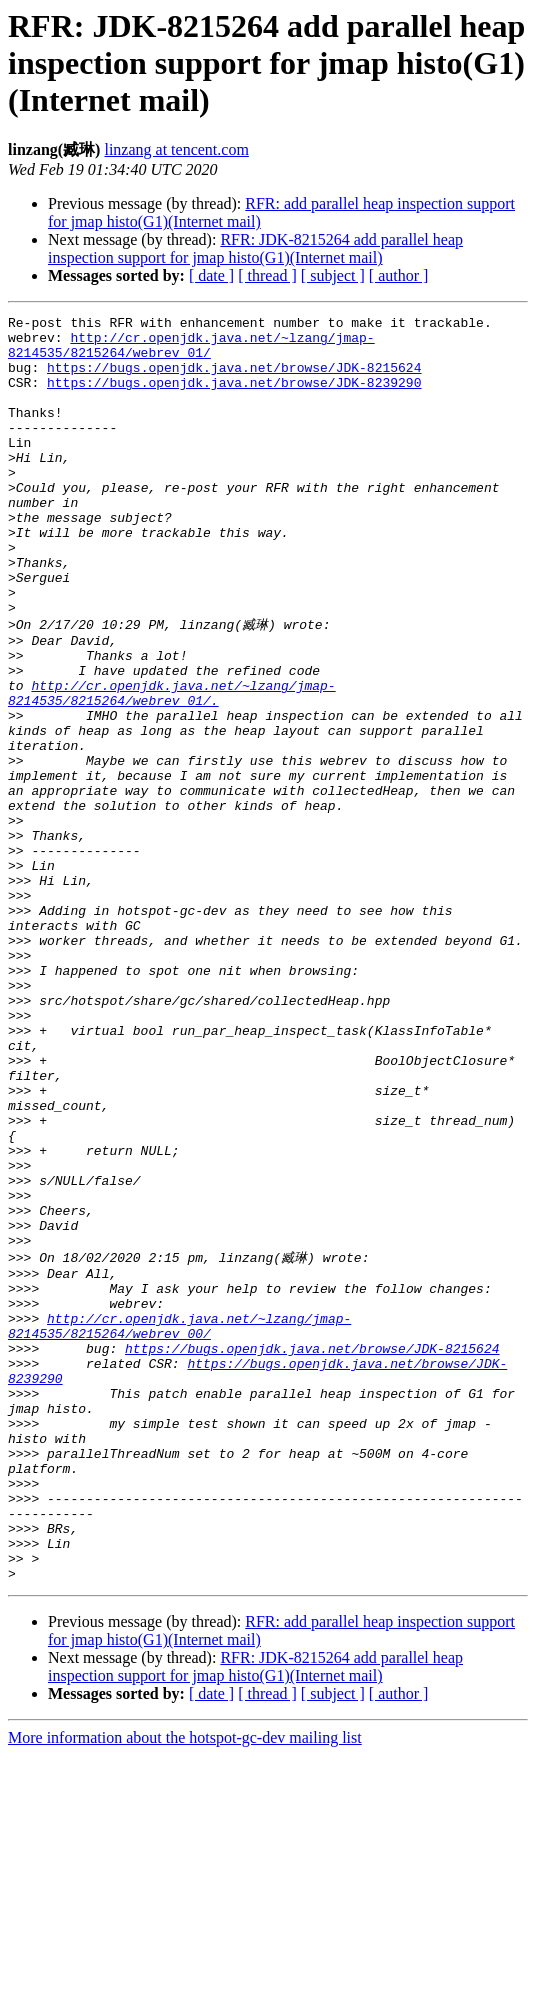  Describe the element at coordinates (185, 1985) in the screenshot. I see `More information about the hotspot-gc-dev mailing list` at that location.